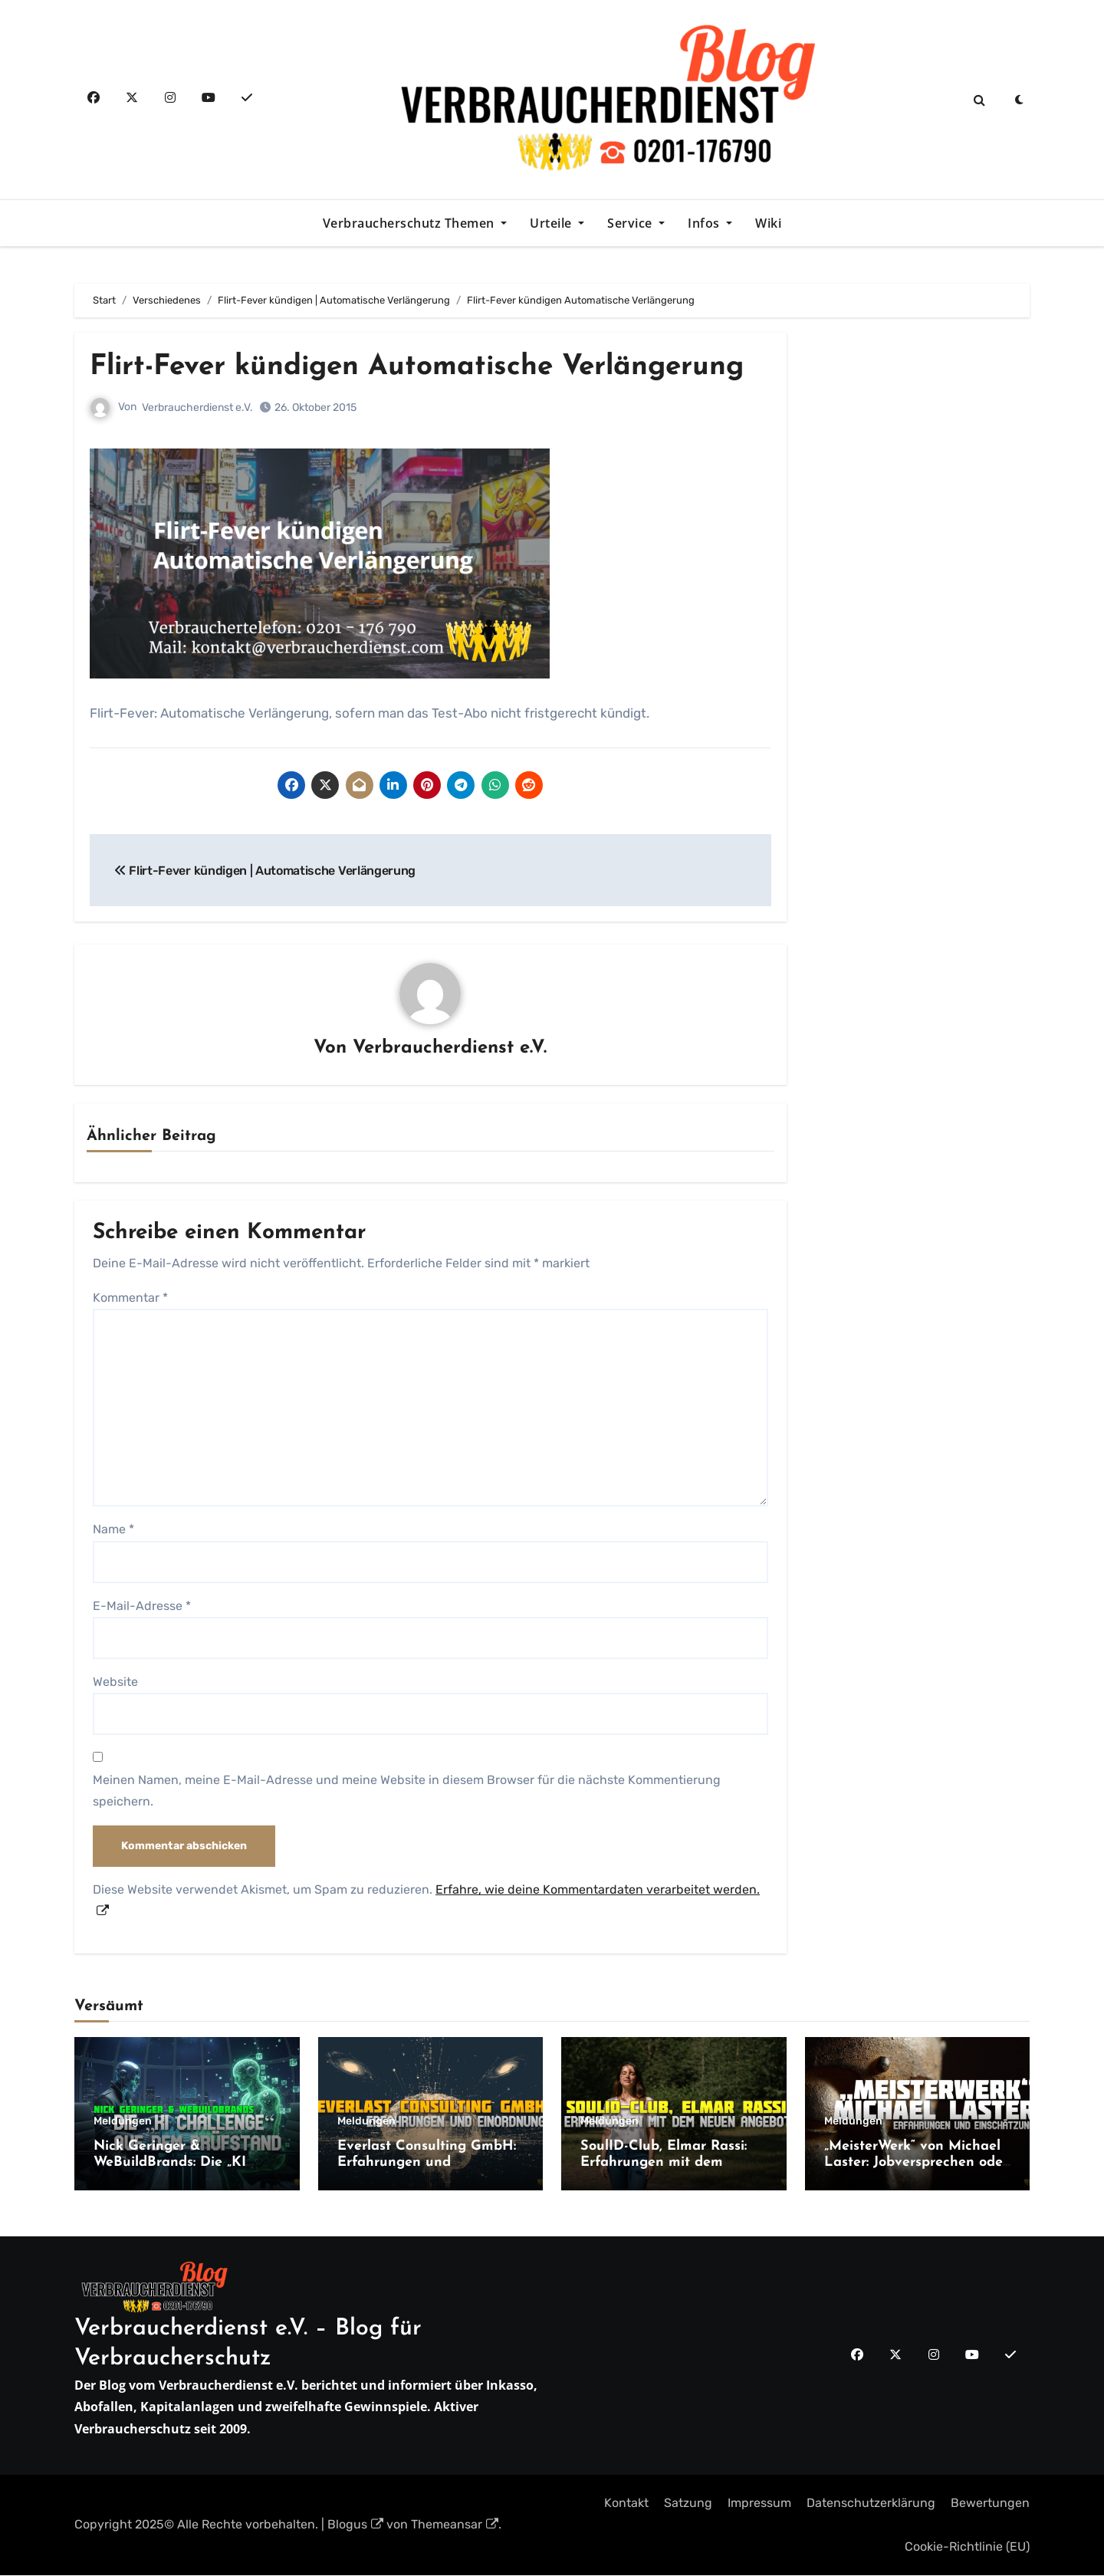  What do you see at coordinates (626, 2503) in the screenshot?
I see `Kontakt` at bounding box center [626, 2503].